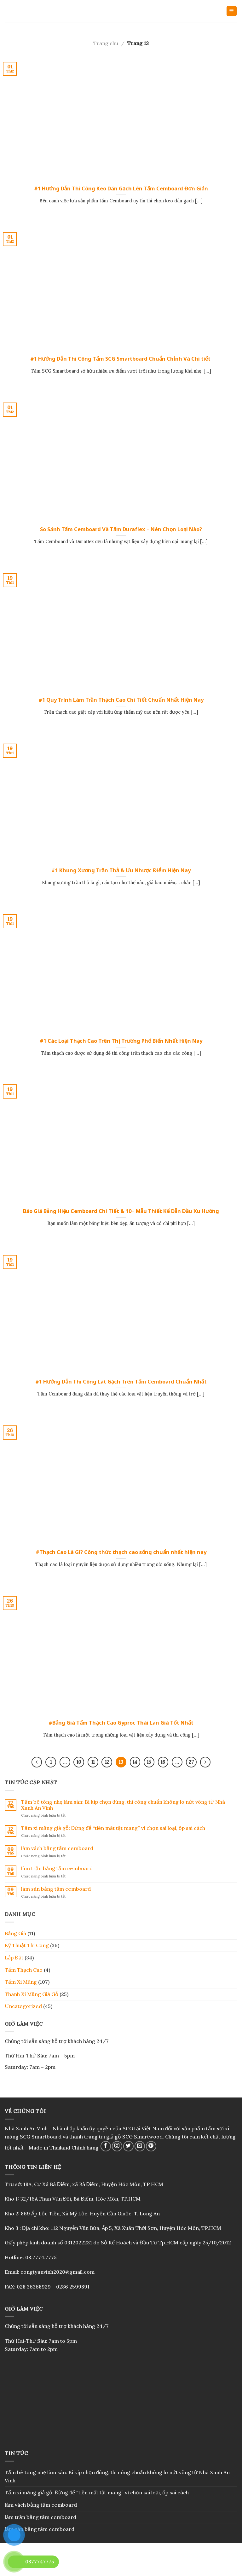 This screenshot has height=2576, width=242. What do you see at coordinates (121, 1552) in the screenshot?
I see `#Thạch Cao Là Gì? Công thức thạch cao sống chuẩn nhất hiện nay` at bounding box center [121, 1552].